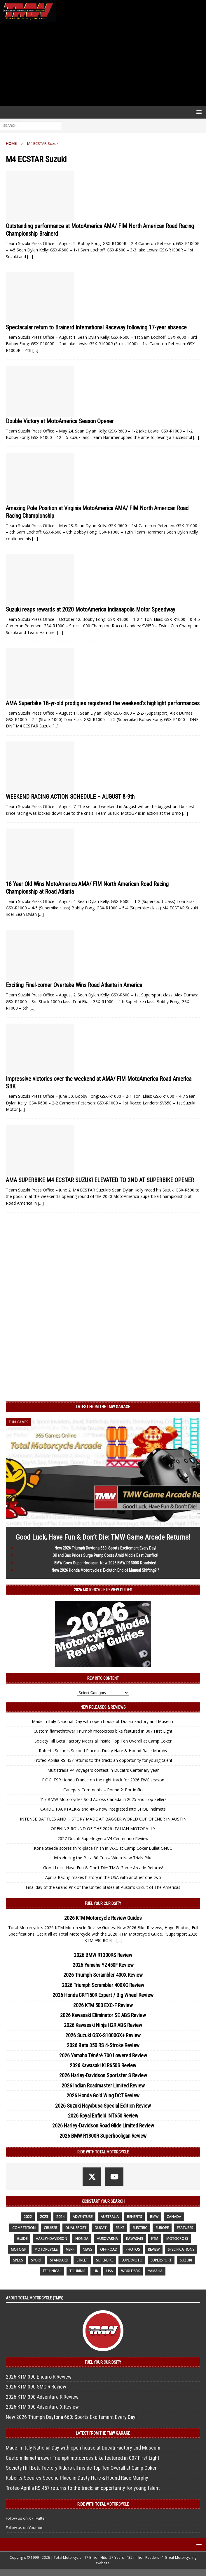  Describe the element at coordinates (103, 2085) in the screenshot. I see `2026 Indian Roadmaster Limited Review` at that location.